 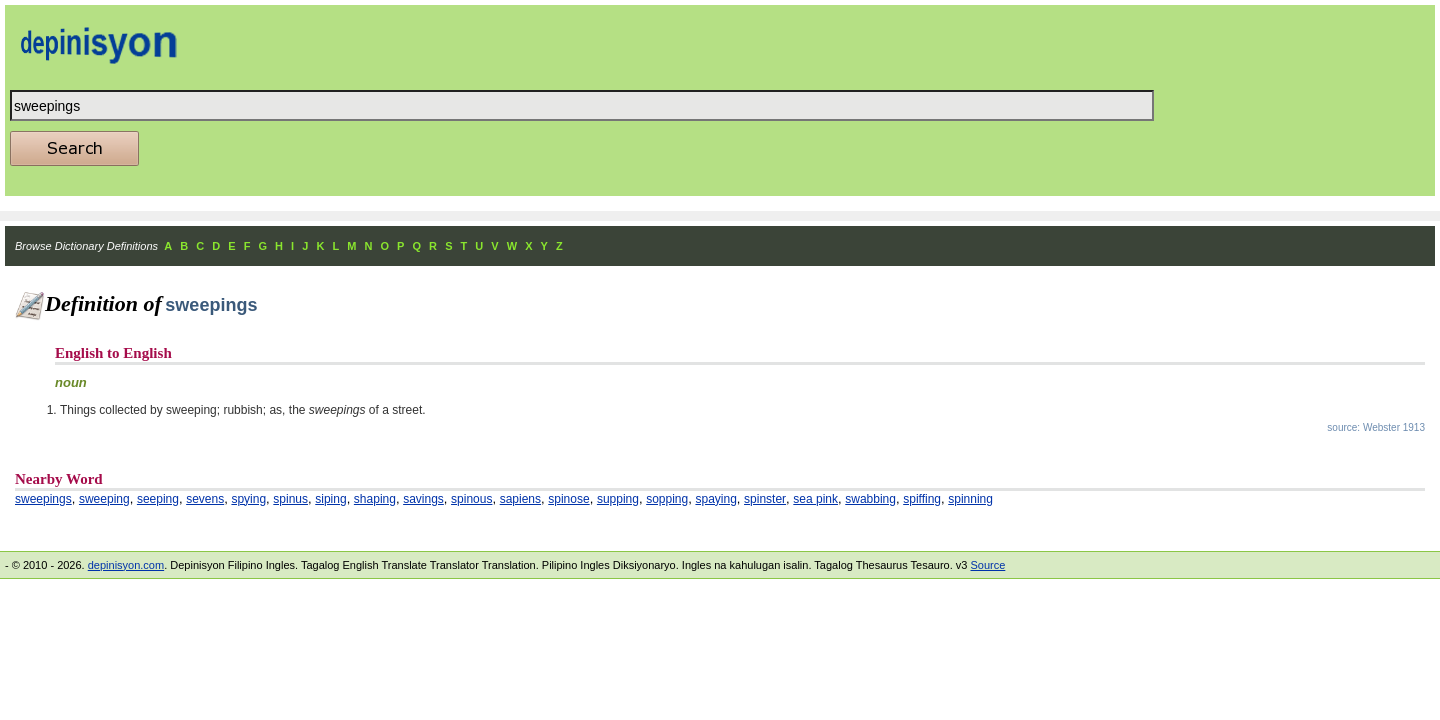 I want to click on depinisyon.com, so click(x=126, y=565).